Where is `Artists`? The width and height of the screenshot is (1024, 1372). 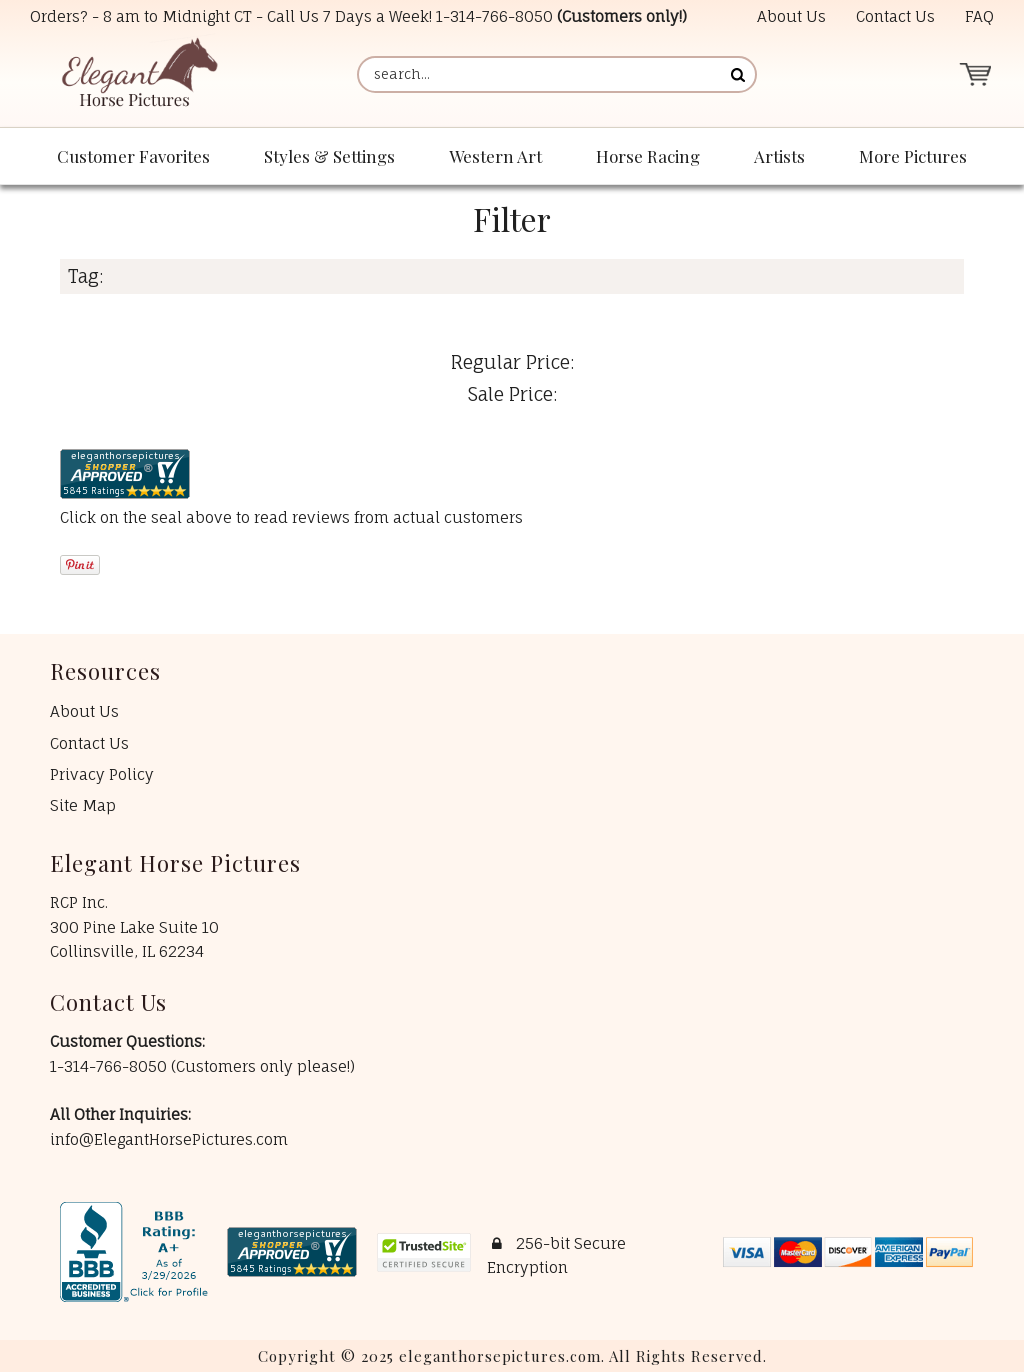 Artists is located at coordinates (779, 156).